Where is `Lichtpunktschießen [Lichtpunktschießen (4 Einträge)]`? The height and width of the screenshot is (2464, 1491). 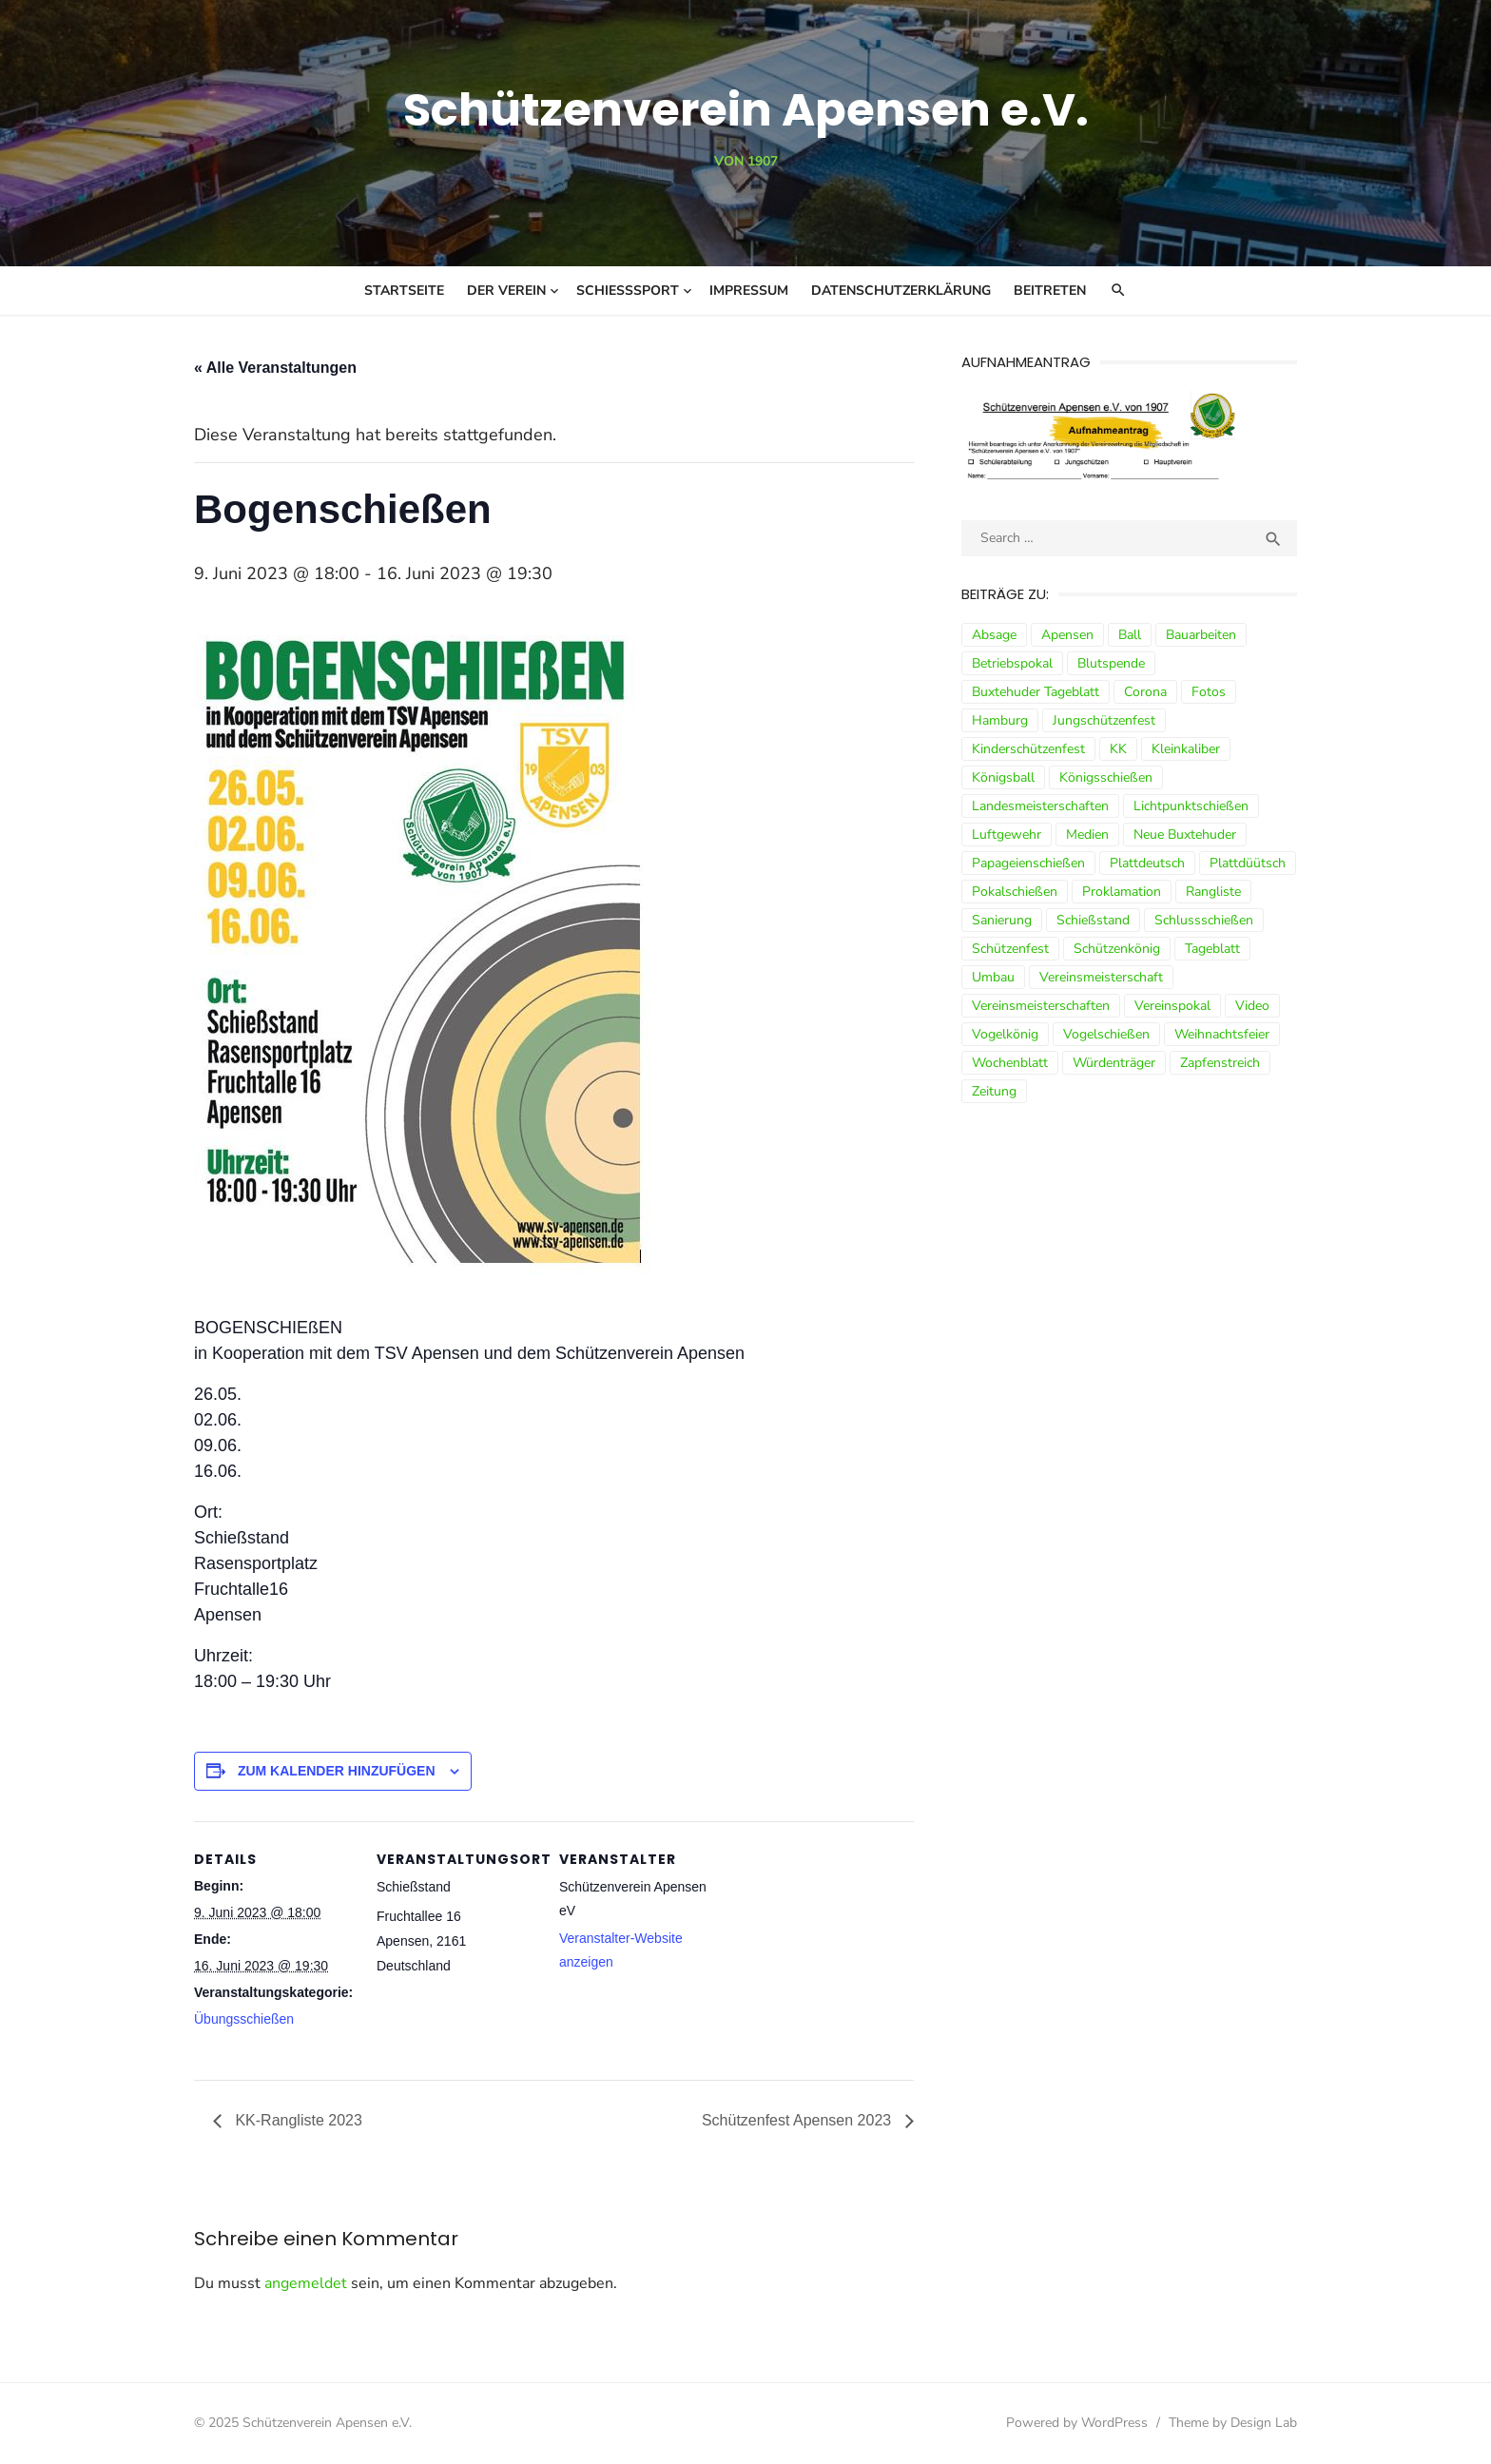
Lichtpunktschießen [Lichtpunktschießen (4 Einträge)] is located at coordinates (1191, 806).